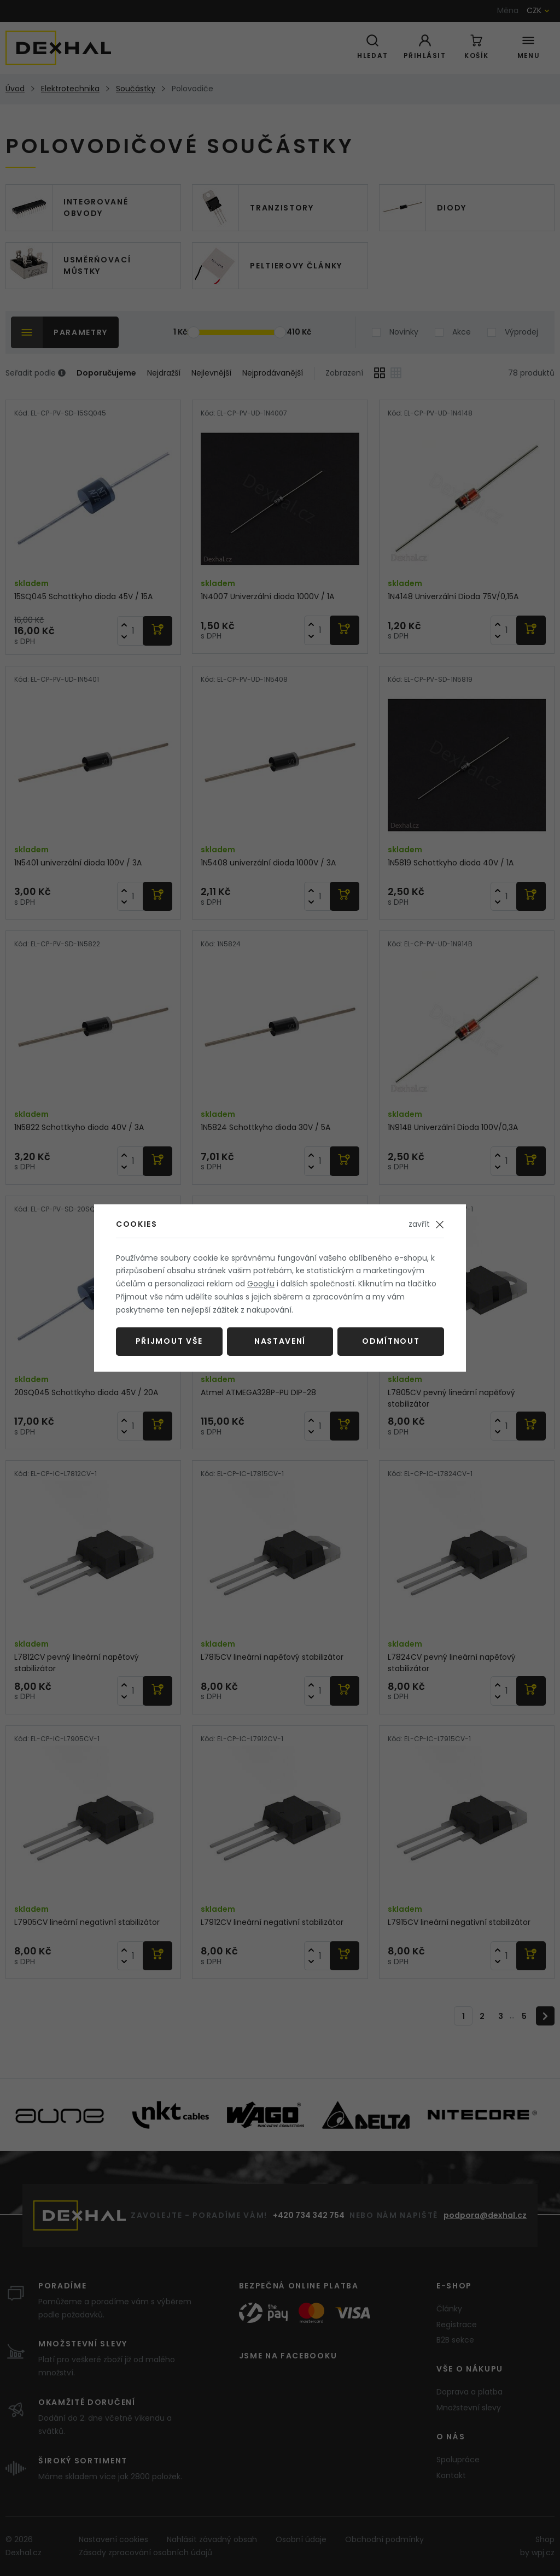 This screenshot has height=2576, width=560. Describe the element at coordinates (261, 1283) in the screenshot. I see `Googlu` at that location.